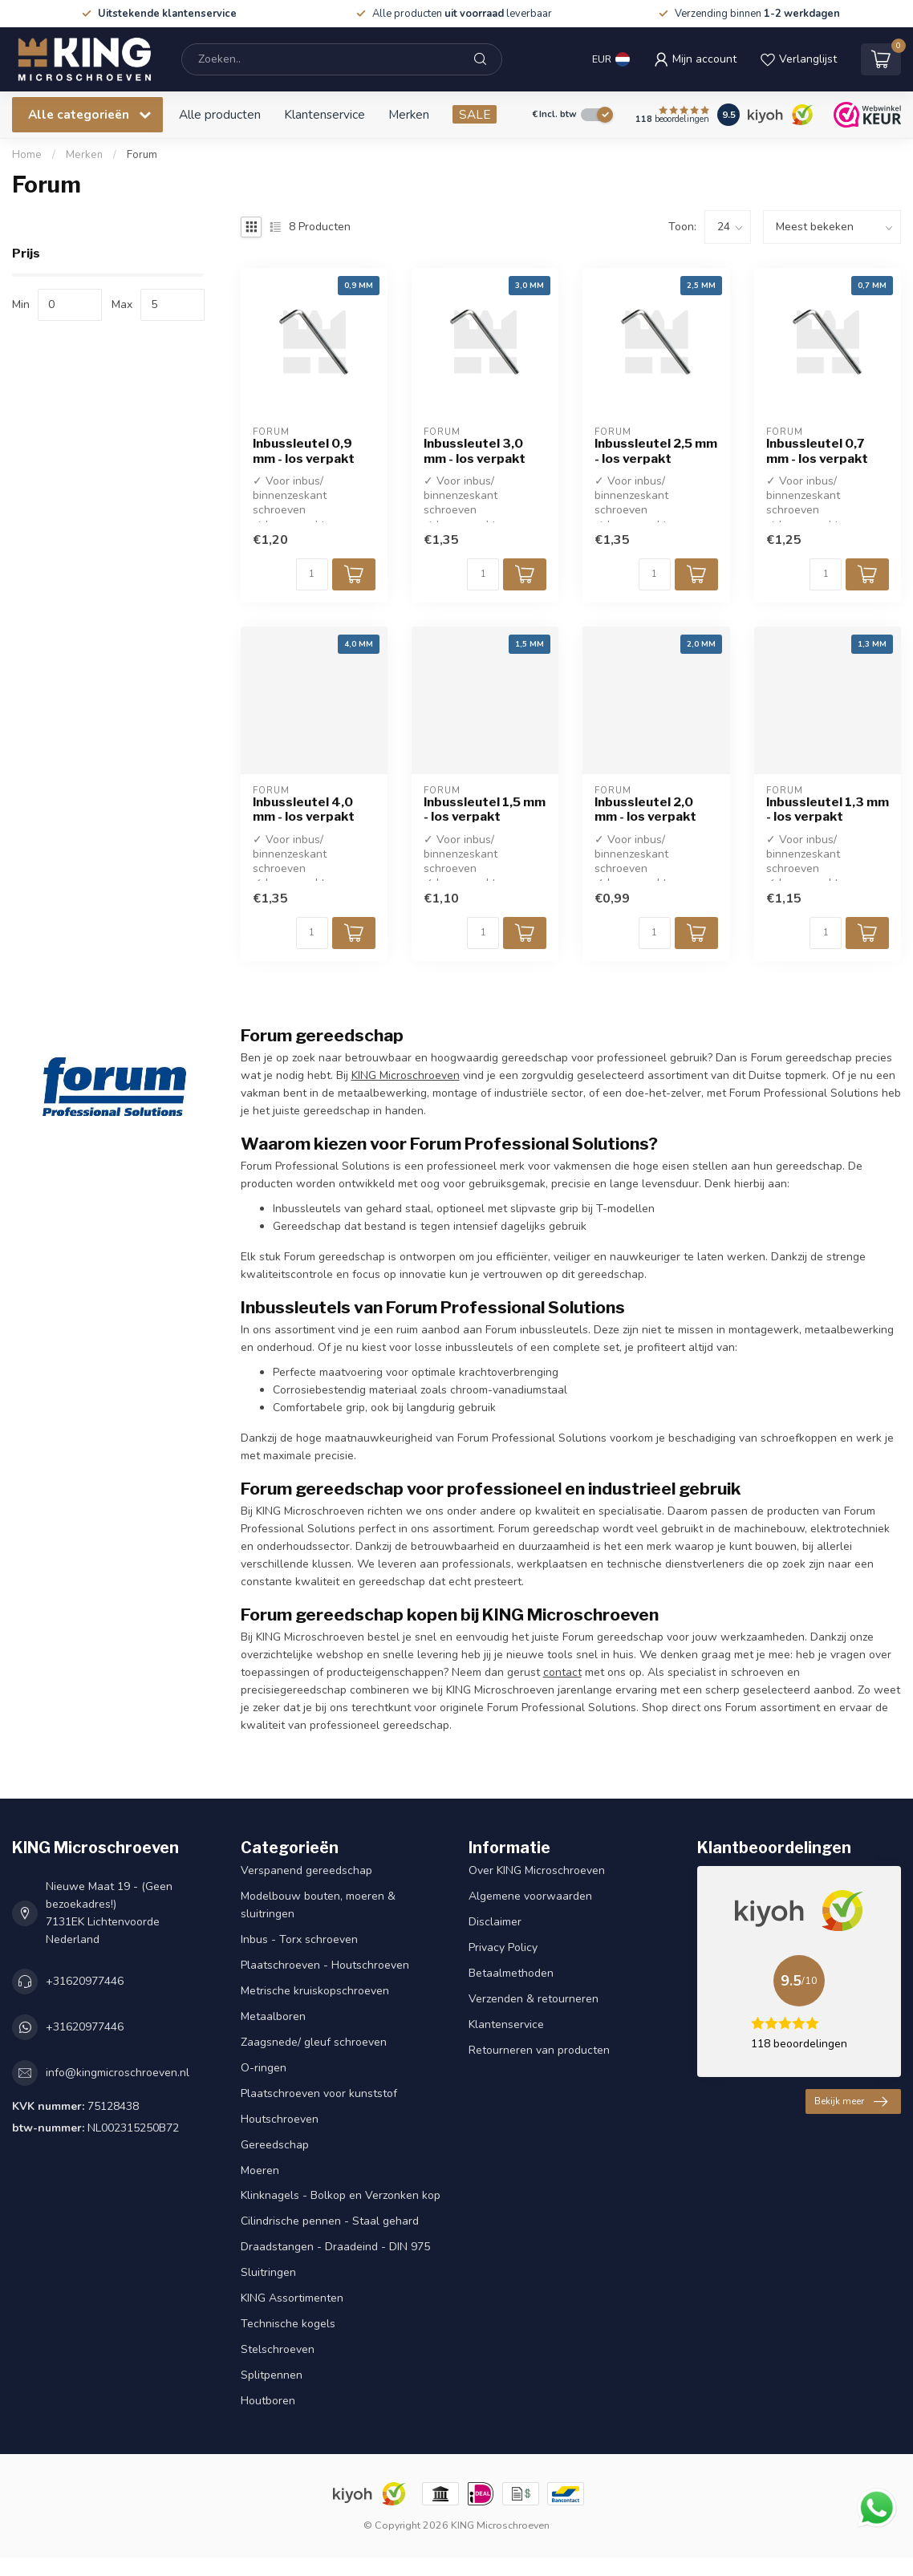  I want to click on Forum, so click(142, 155).